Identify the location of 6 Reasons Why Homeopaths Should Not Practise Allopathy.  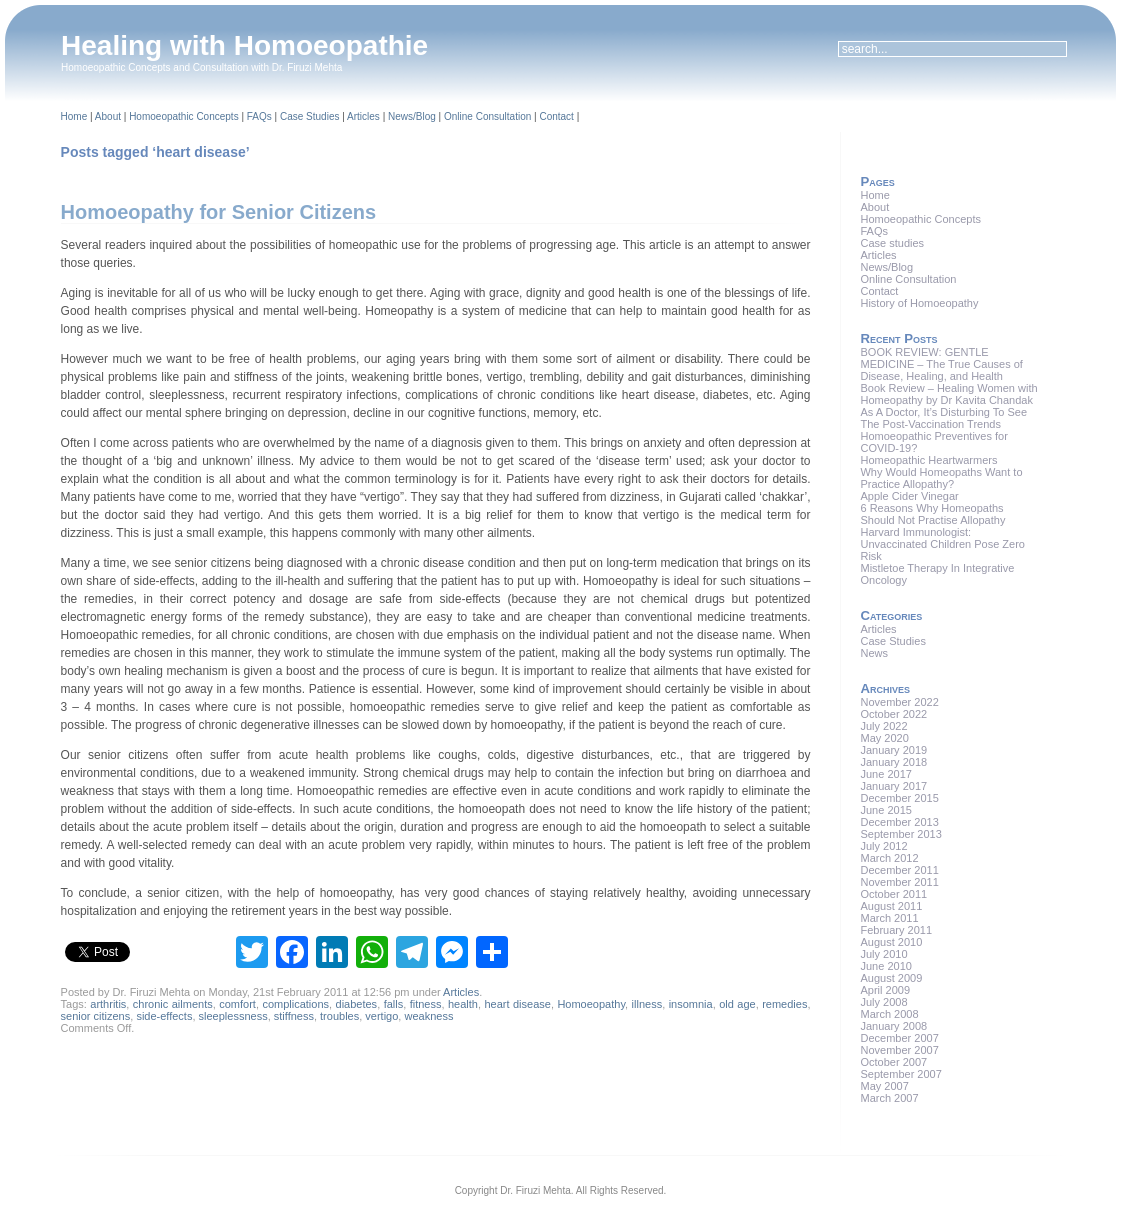
(932, 514).